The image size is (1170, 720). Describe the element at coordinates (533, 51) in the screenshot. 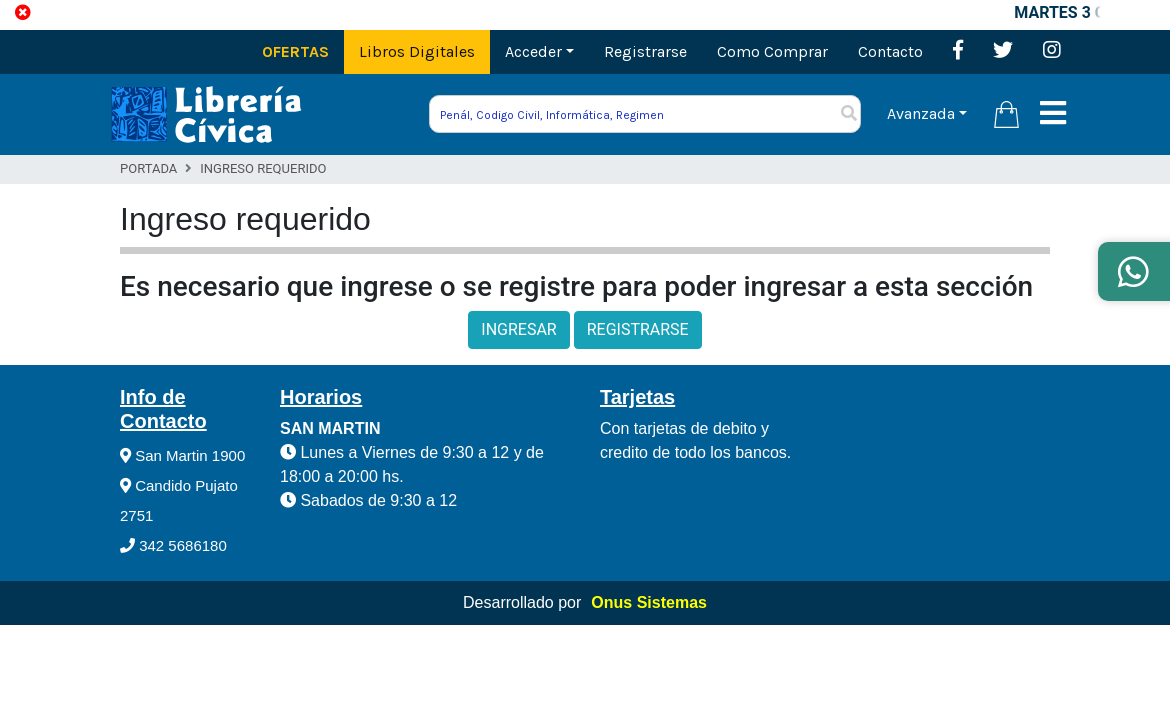

I see `Acceder [button]` at that location.